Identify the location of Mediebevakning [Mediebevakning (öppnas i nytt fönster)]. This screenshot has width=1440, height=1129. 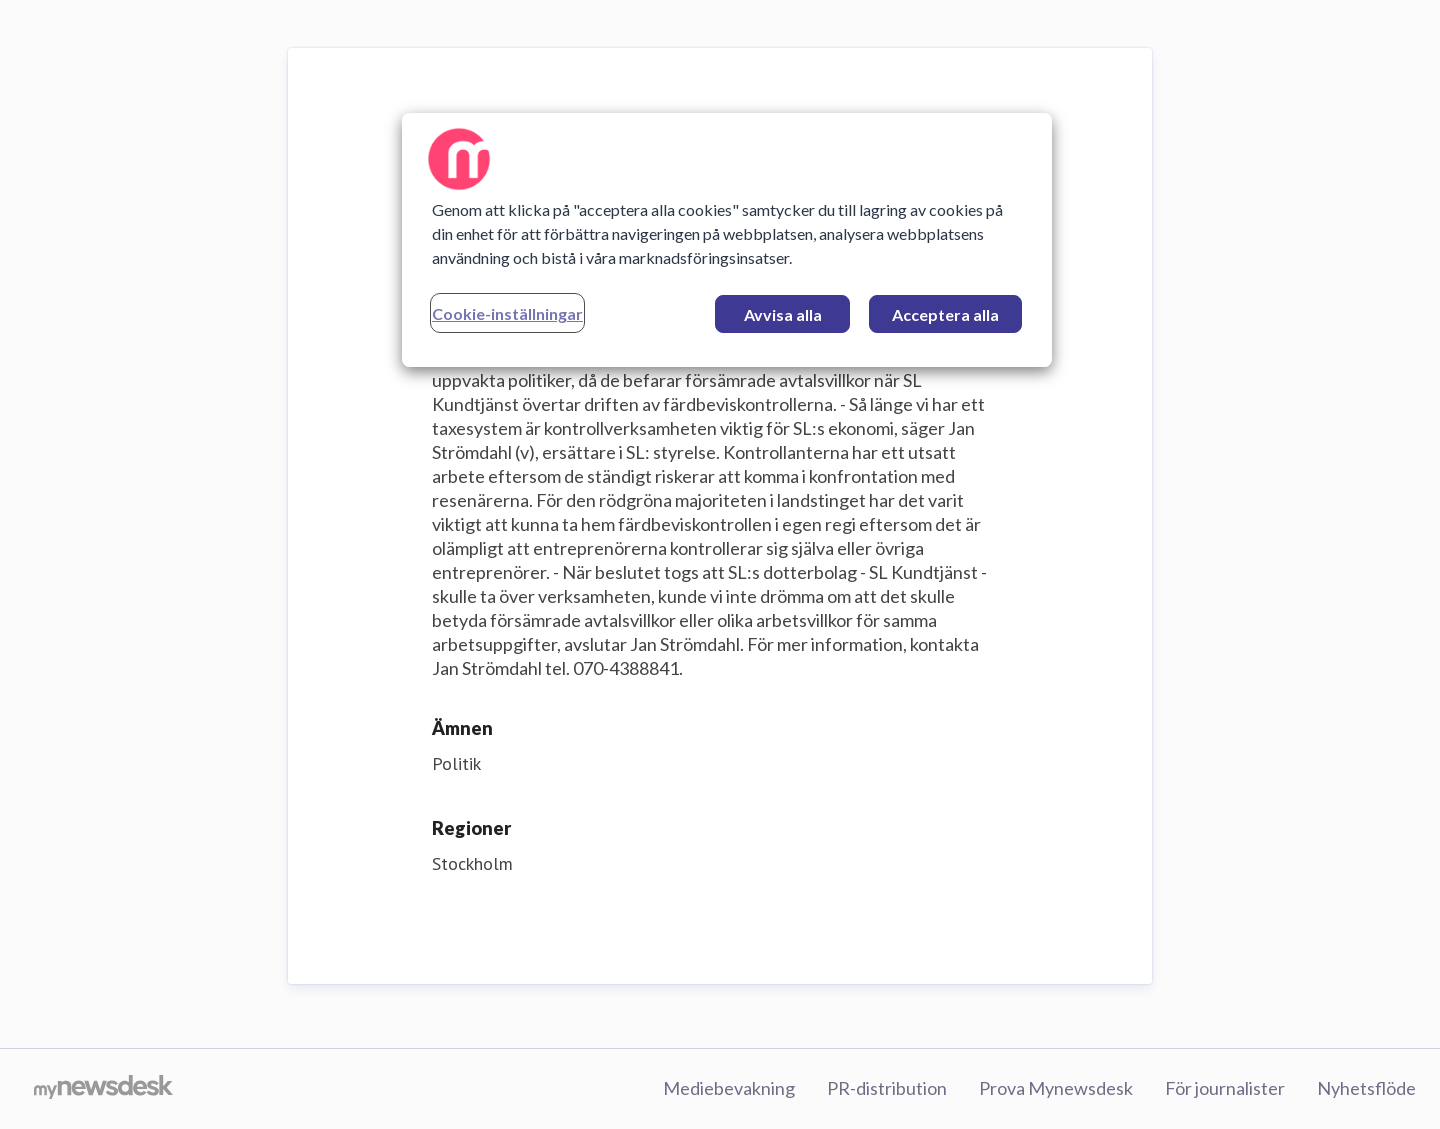
(729, 1088).